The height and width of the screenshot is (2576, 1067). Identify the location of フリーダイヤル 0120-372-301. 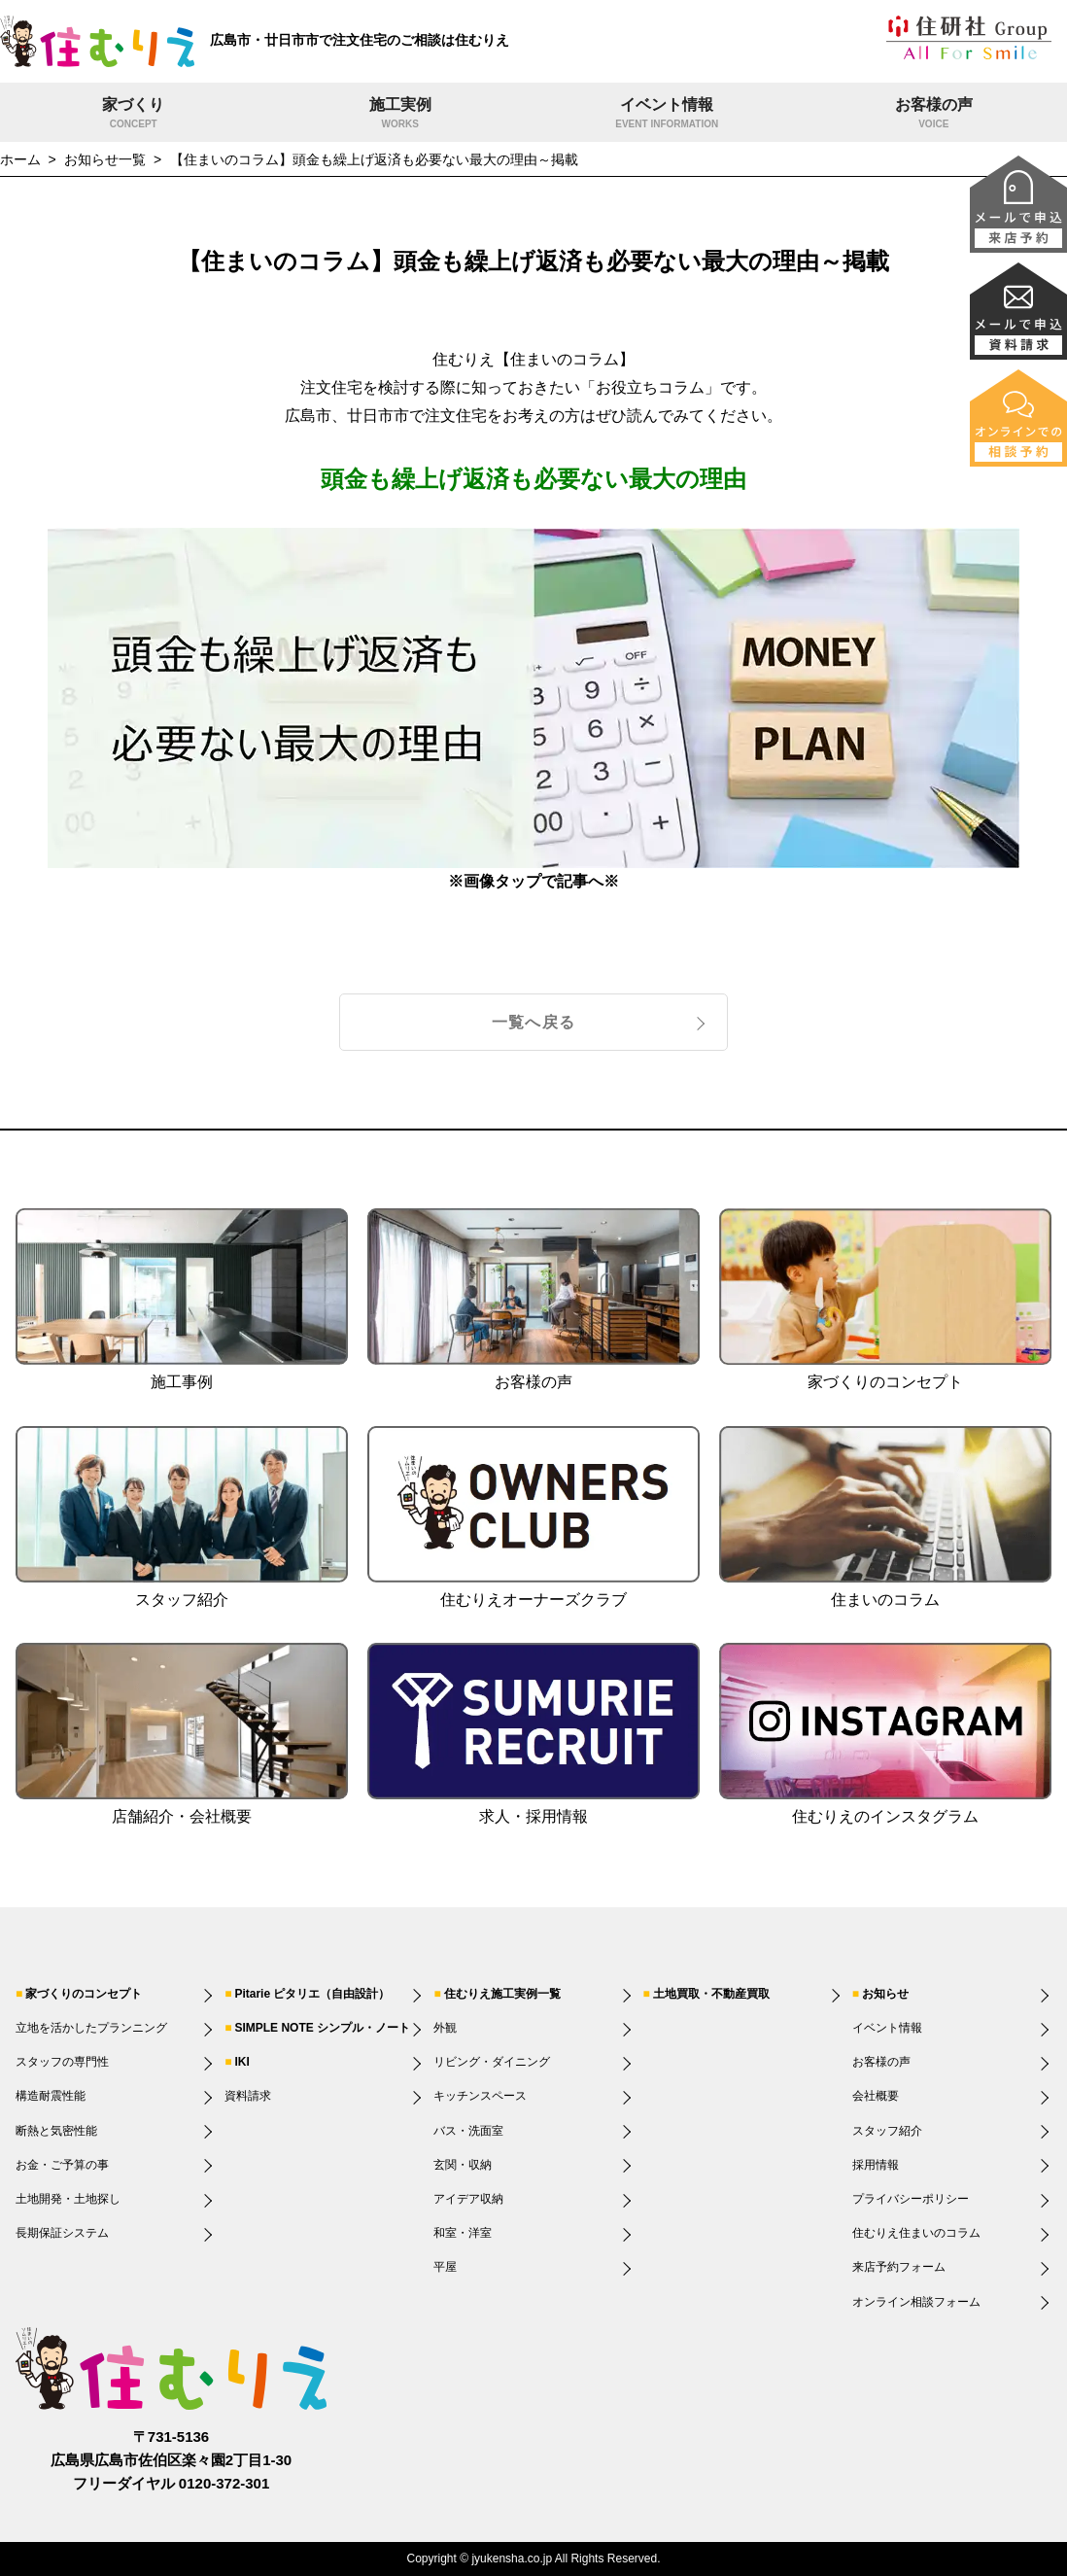
(171, 2483).